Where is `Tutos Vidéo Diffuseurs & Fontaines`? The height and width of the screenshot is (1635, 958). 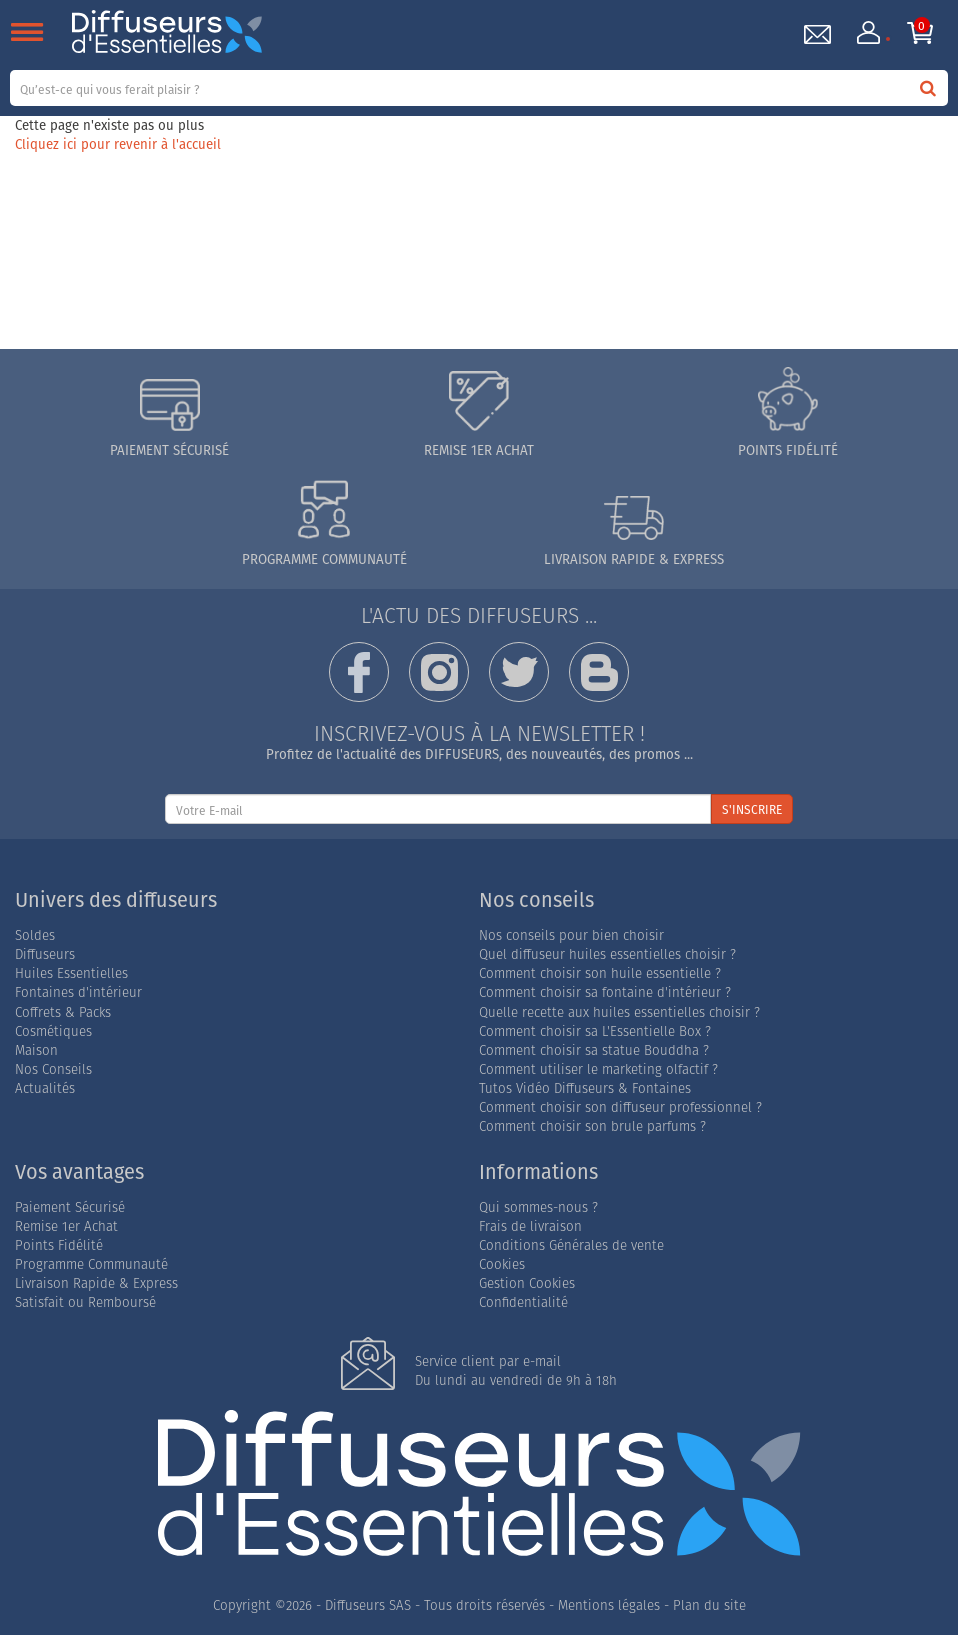 Tutos Vidéo Diffuseurs & Fontaines is located at coordinates (585, 1088).